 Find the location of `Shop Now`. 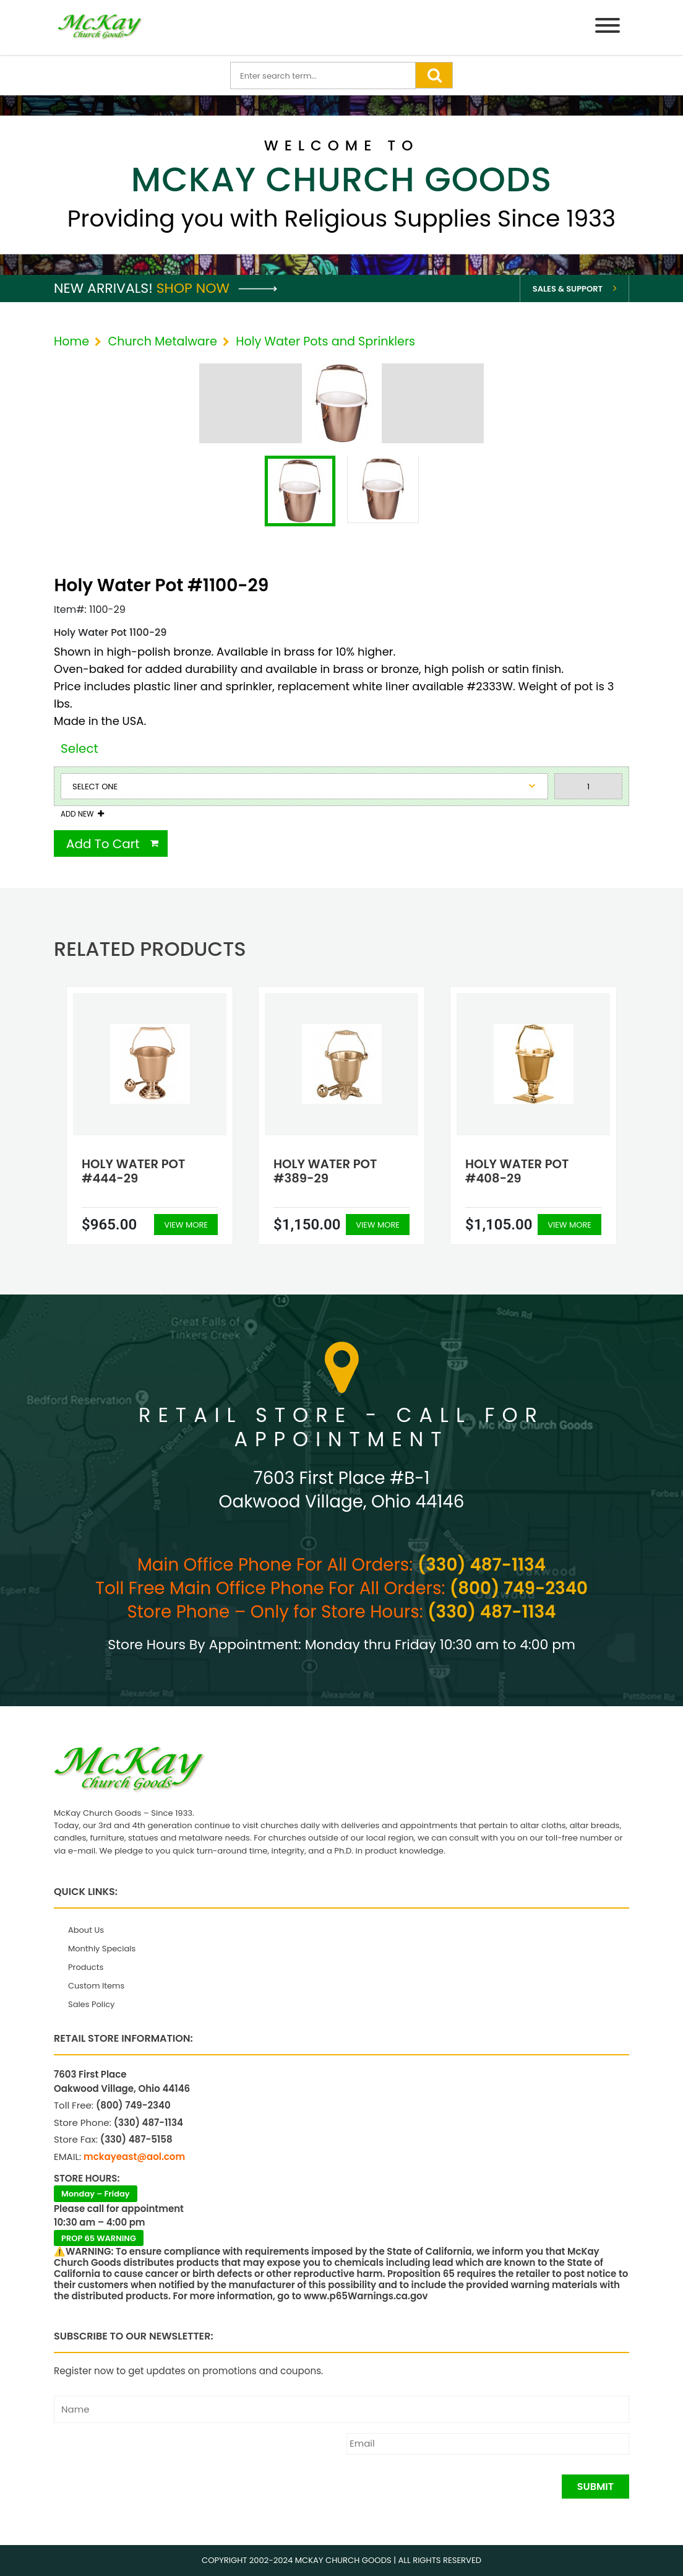

Shop Now is located at coordinates (217, 288).